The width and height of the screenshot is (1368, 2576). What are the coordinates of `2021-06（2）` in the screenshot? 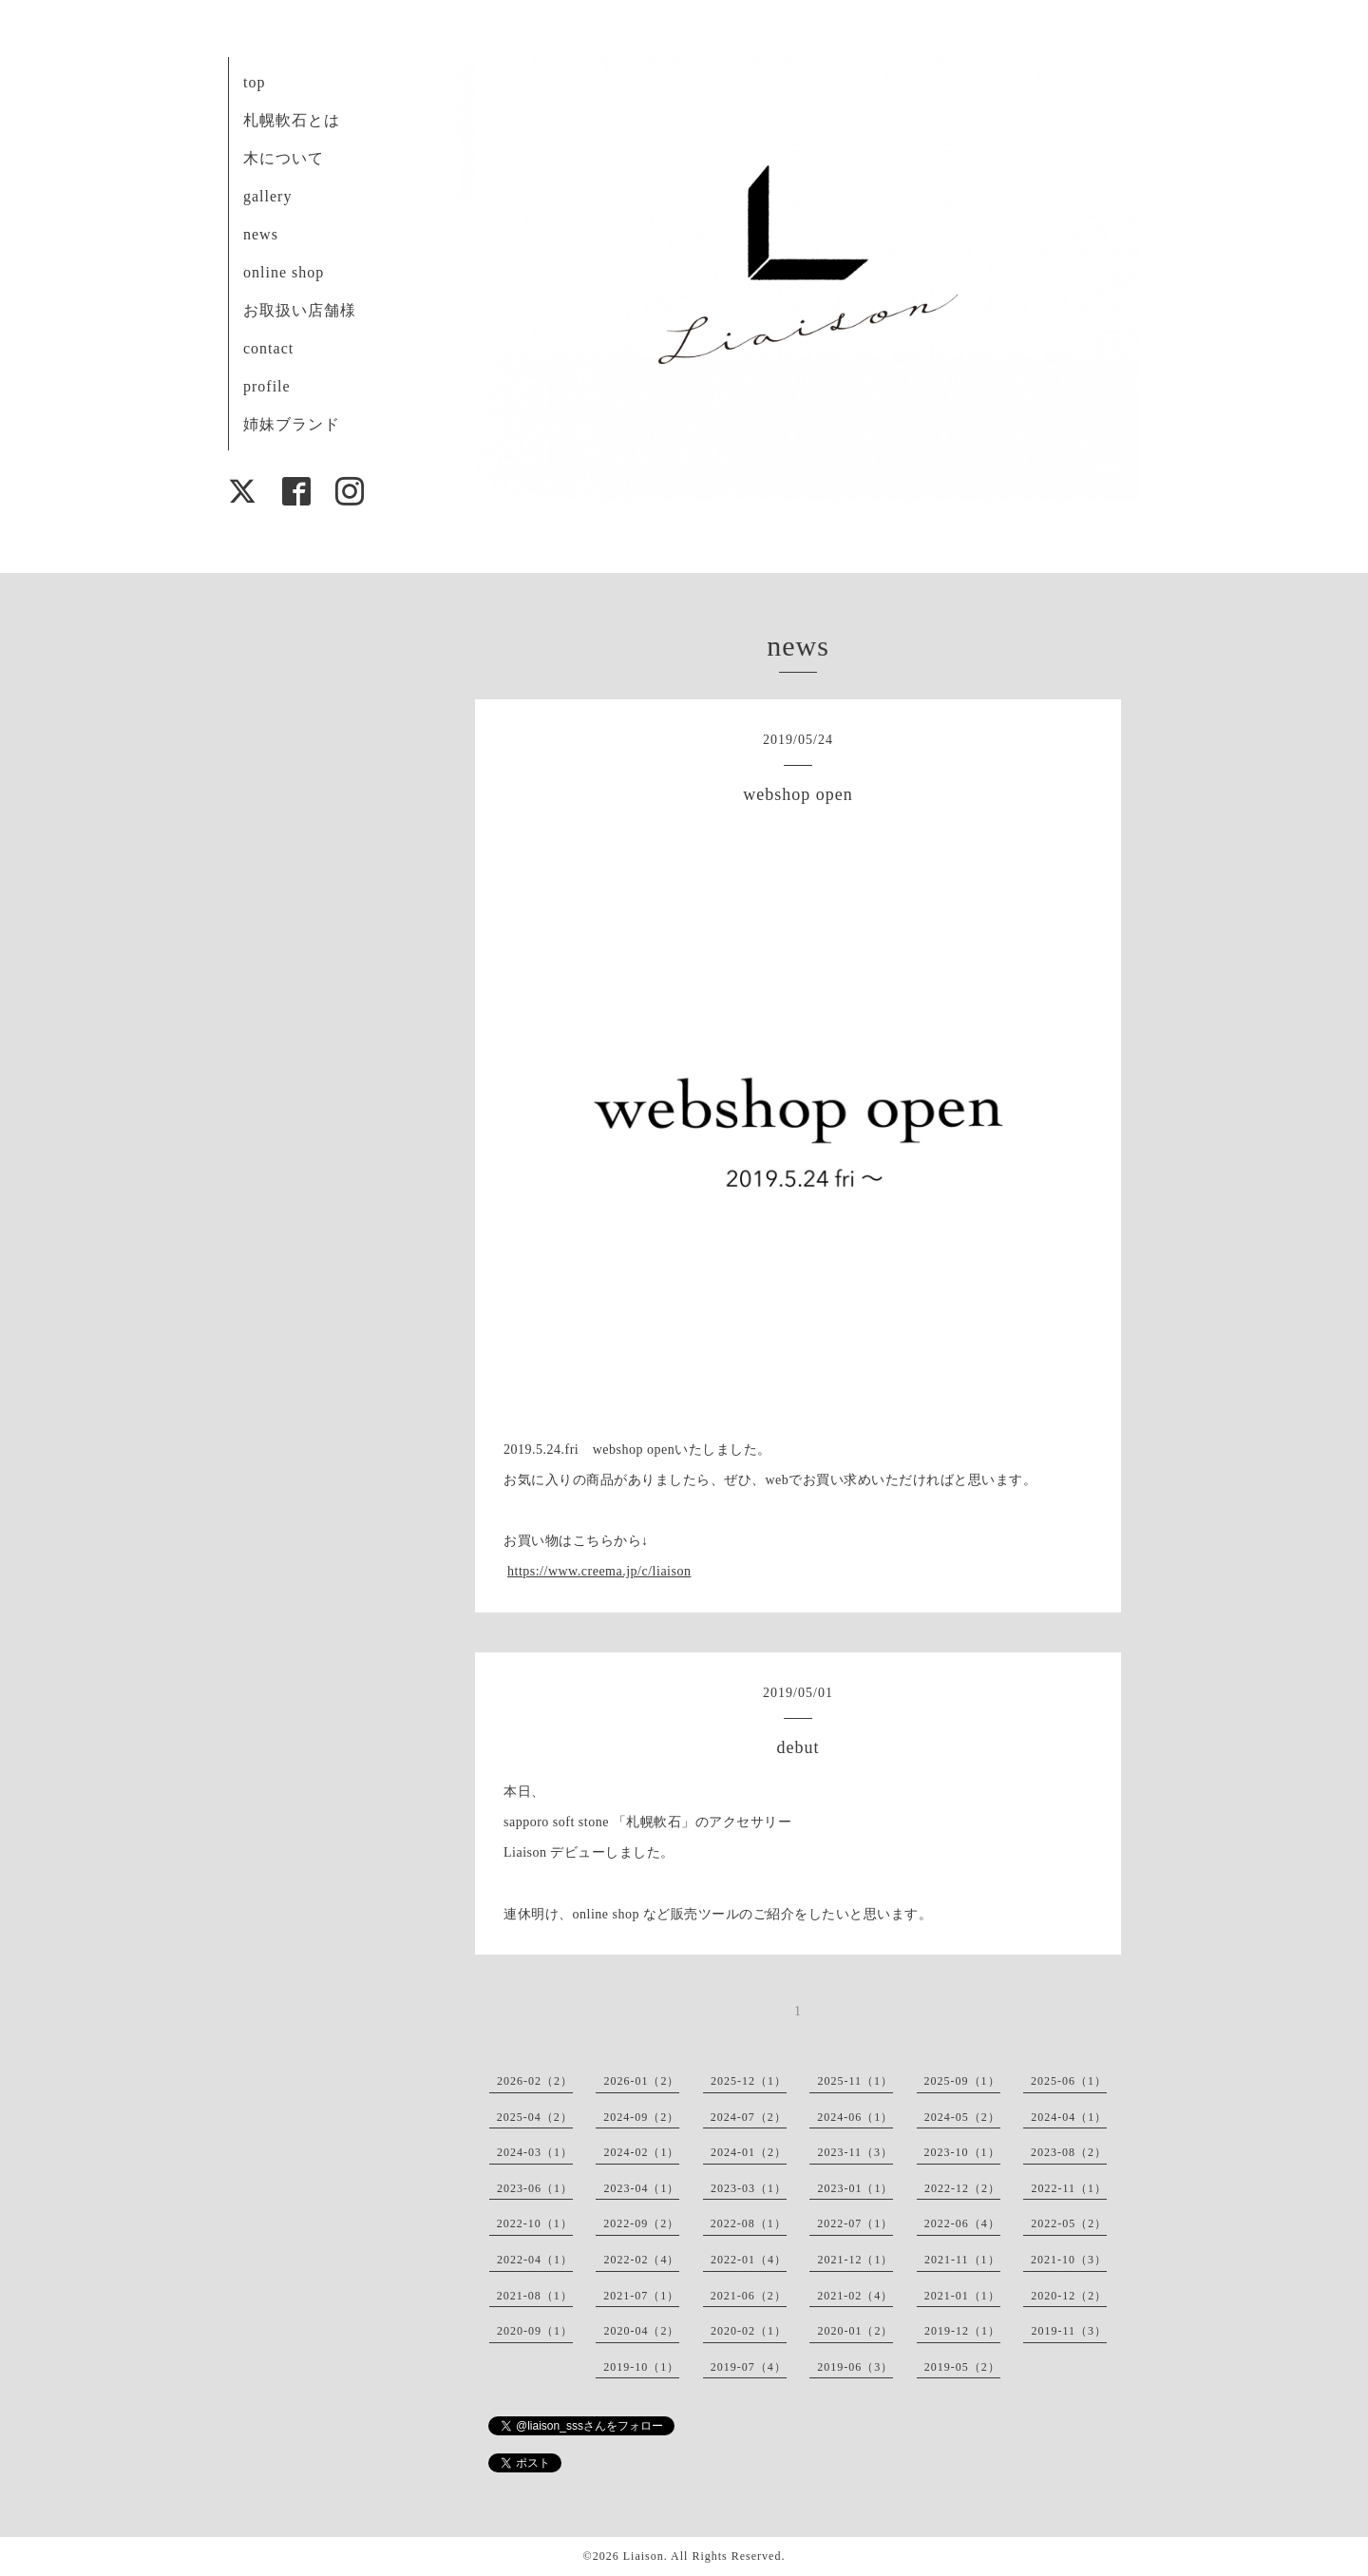 It's located at (749, 2295).